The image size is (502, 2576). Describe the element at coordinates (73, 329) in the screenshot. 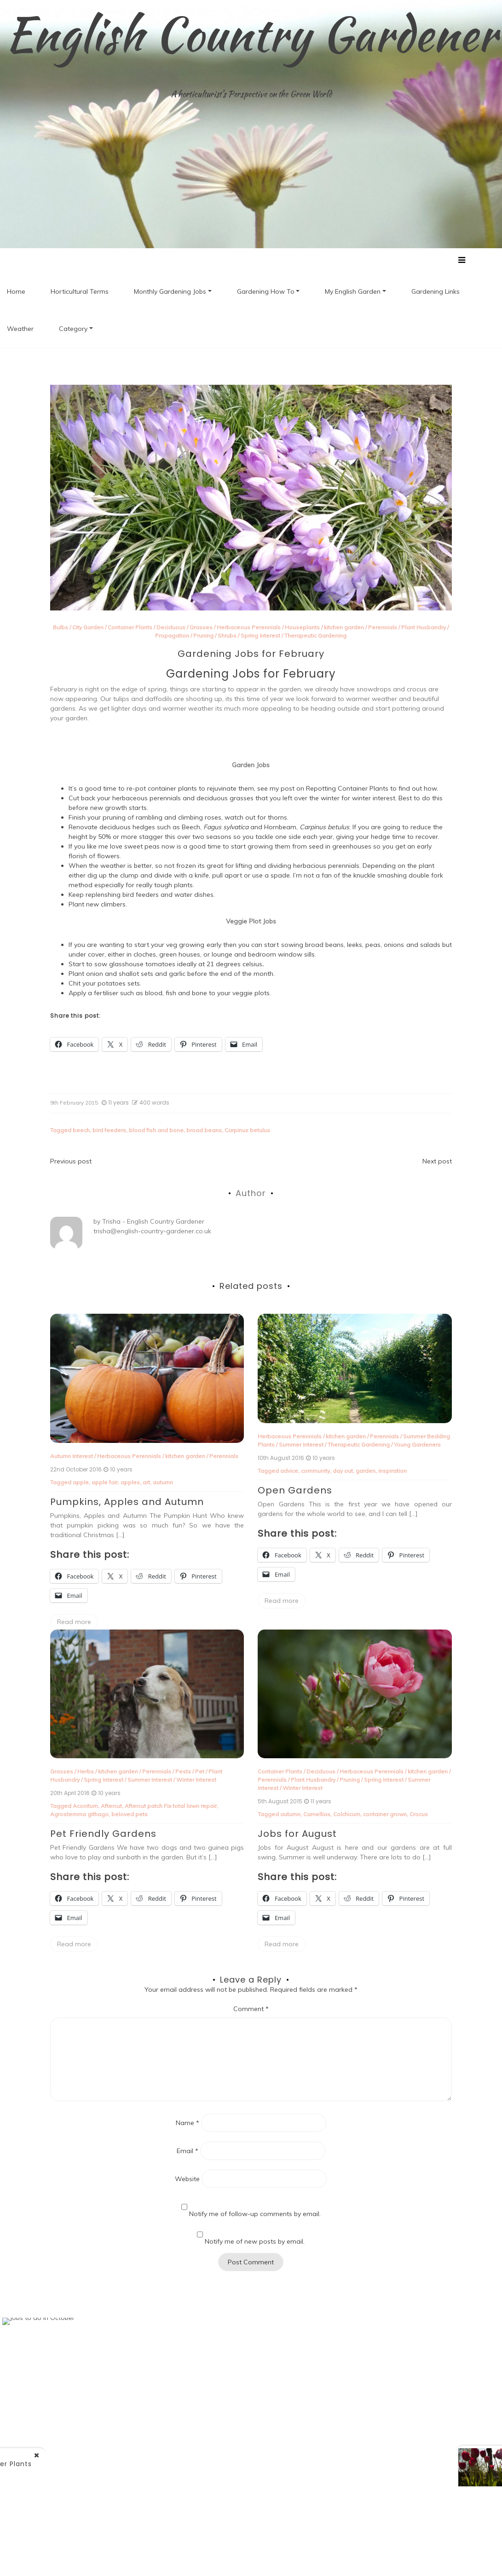

I see `Category` at that location.